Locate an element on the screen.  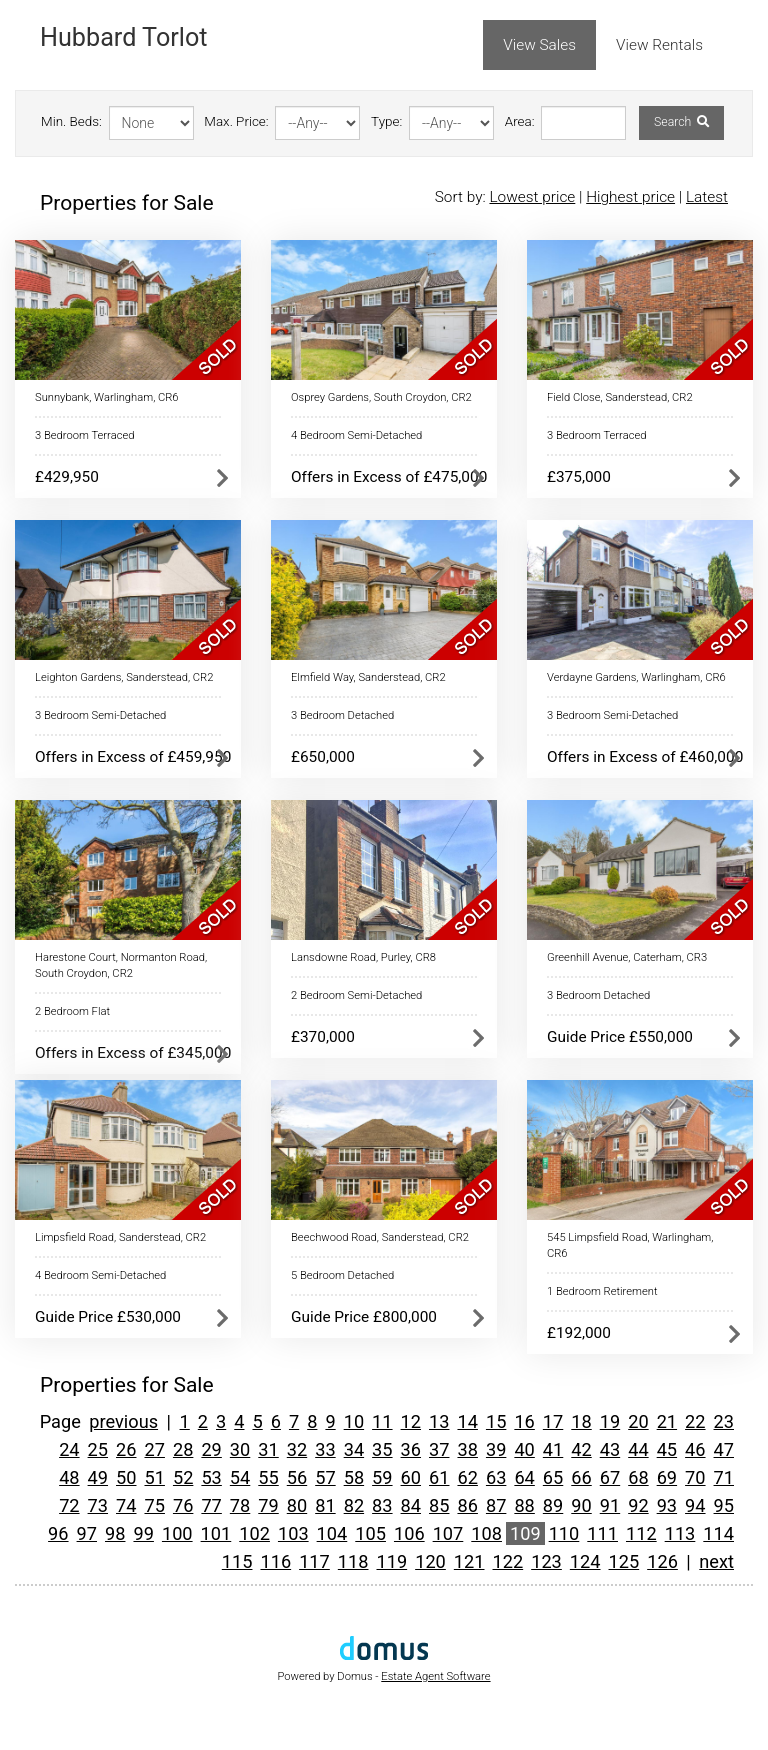
75 is located at coordinates (154, 1505).